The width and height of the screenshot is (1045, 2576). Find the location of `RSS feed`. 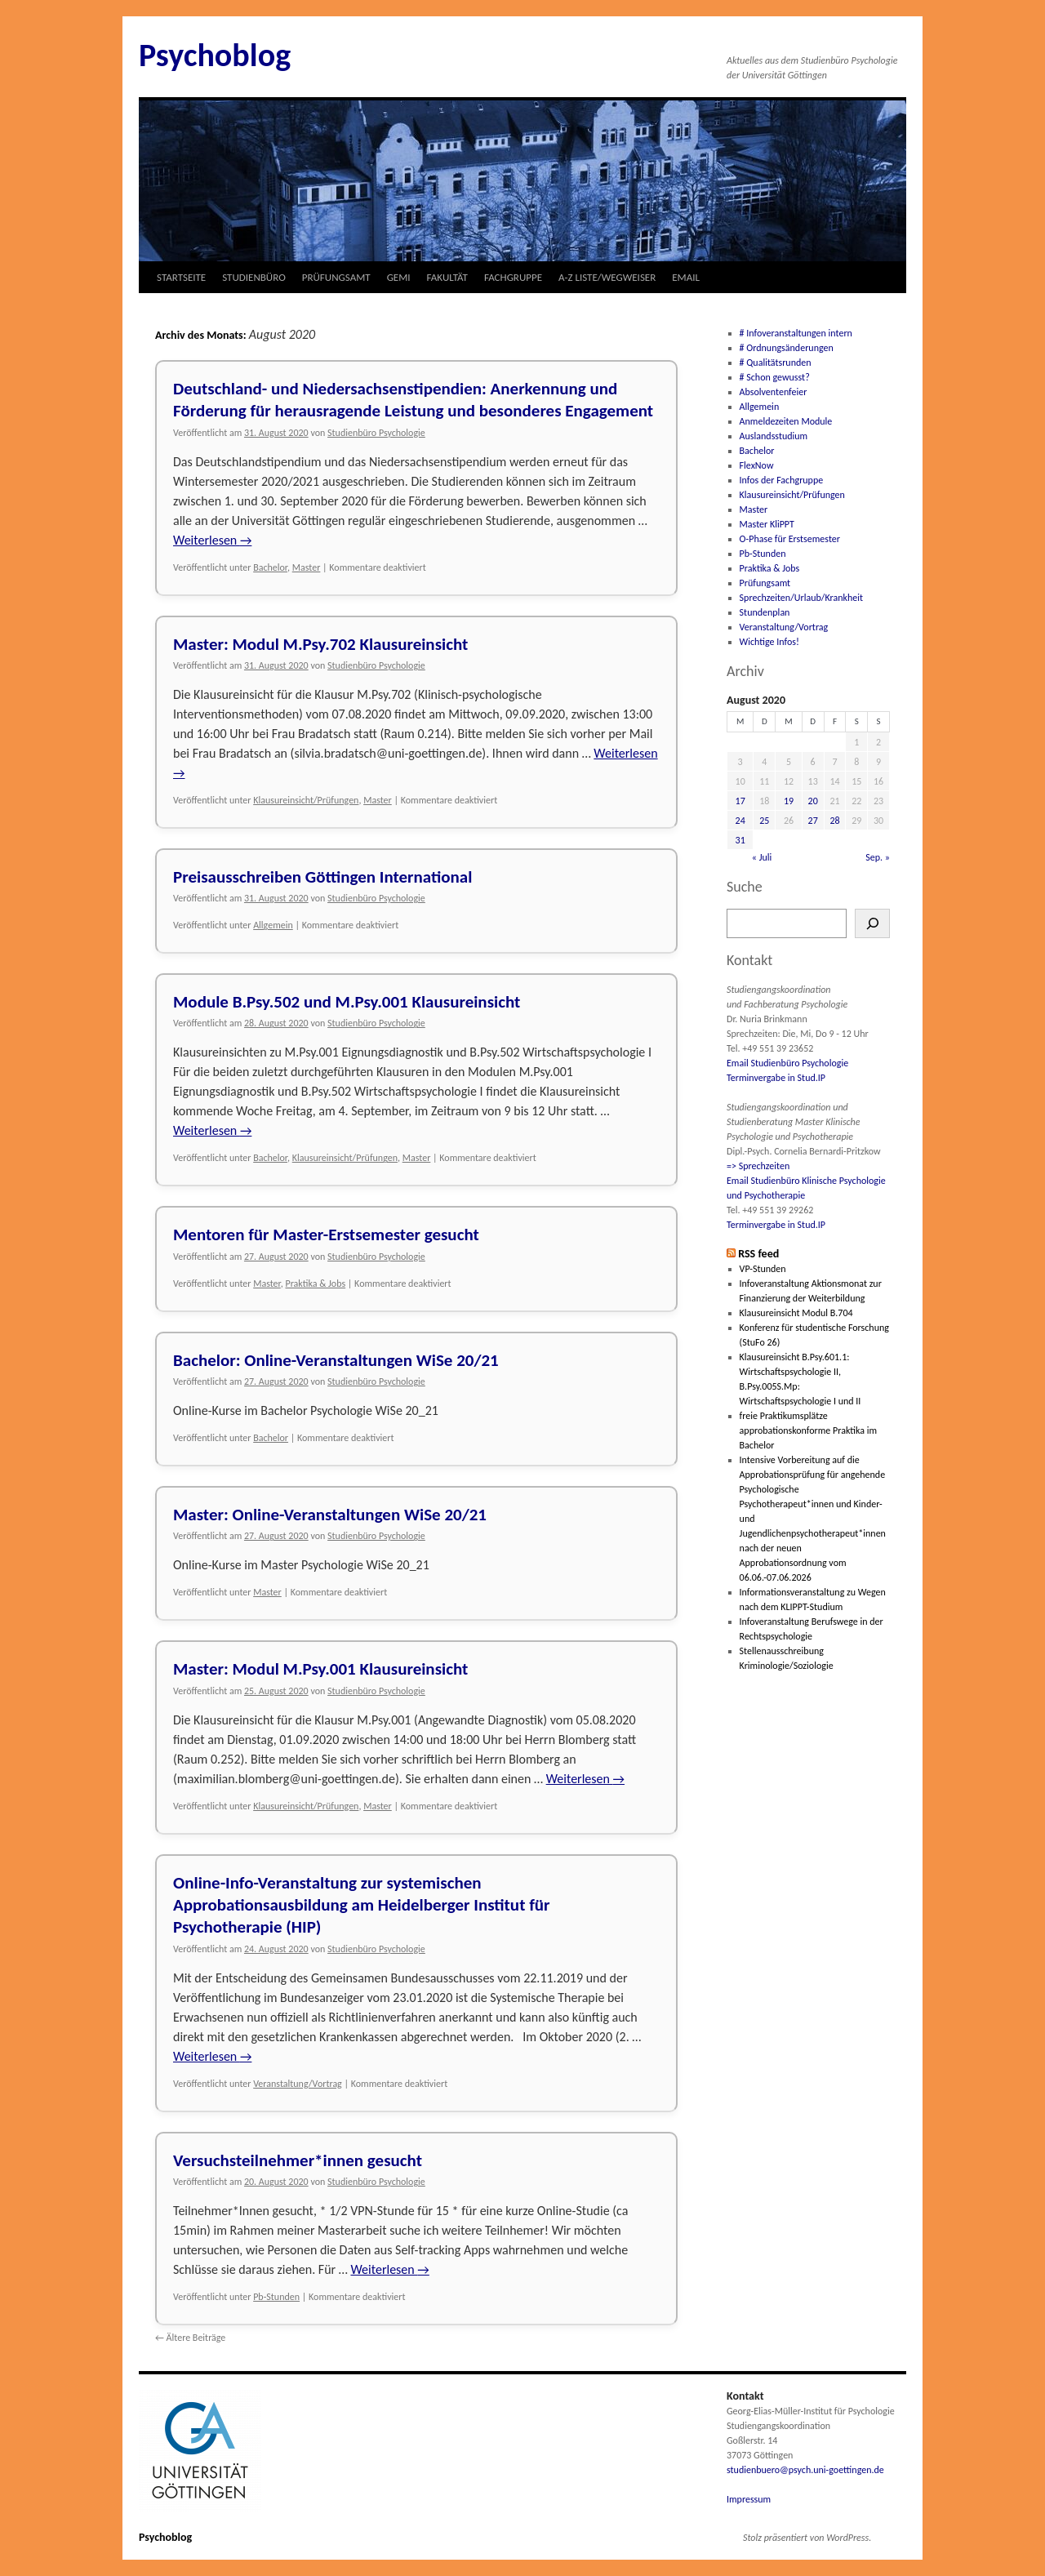

RSS feed is located at coordinates (758, 1254).